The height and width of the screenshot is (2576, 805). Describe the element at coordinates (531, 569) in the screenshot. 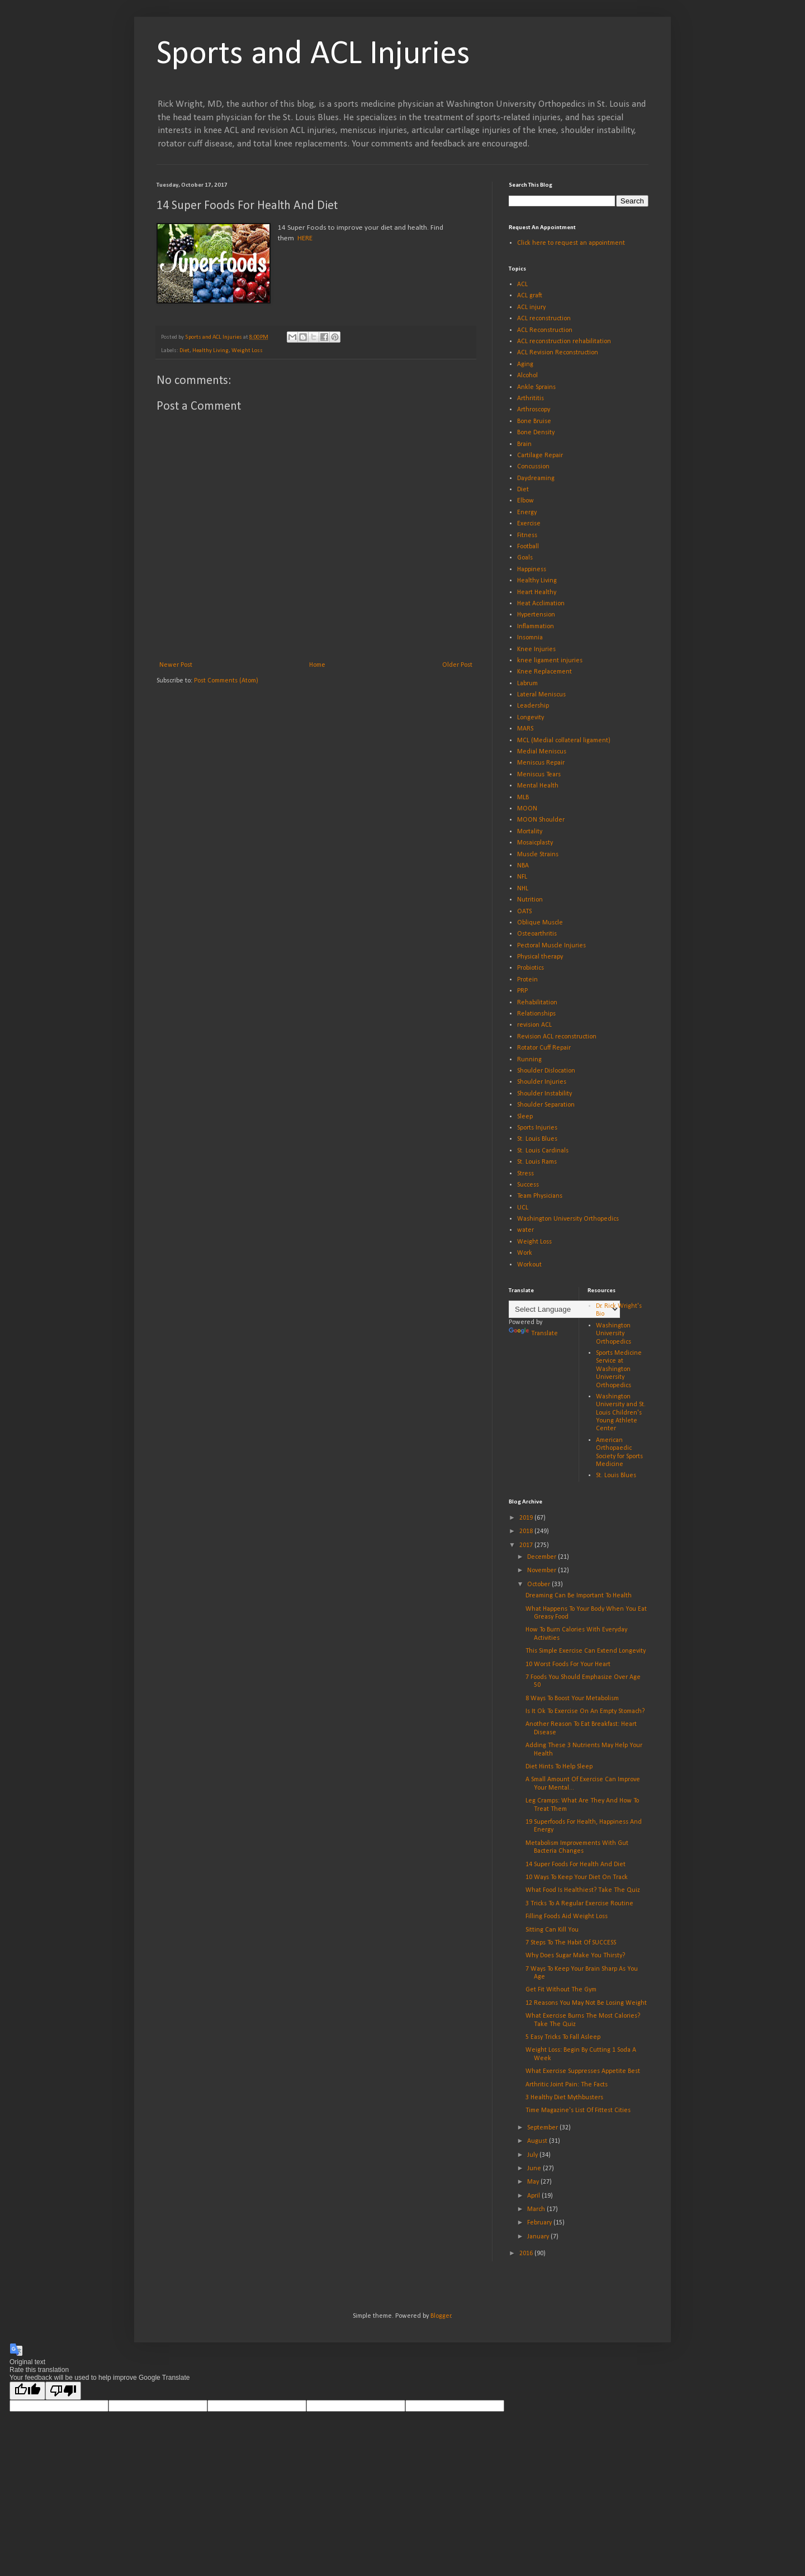

I see `Happiness` at that location.